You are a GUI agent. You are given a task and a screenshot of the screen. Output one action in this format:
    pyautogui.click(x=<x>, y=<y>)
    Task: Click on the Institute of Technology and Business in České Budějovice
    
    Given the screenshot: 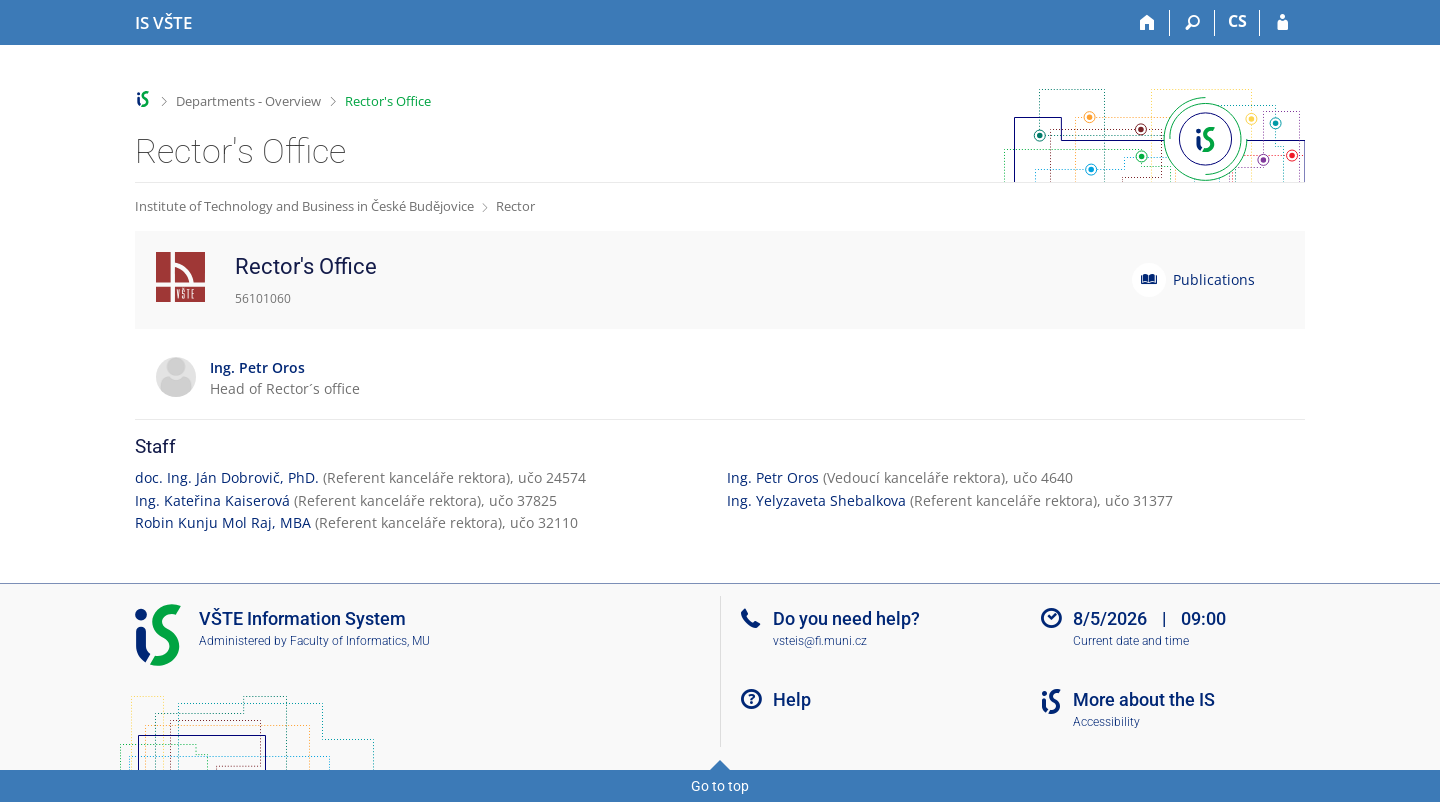 What is the action you would take?
    pyautogui.click(x=304, y=206)
    